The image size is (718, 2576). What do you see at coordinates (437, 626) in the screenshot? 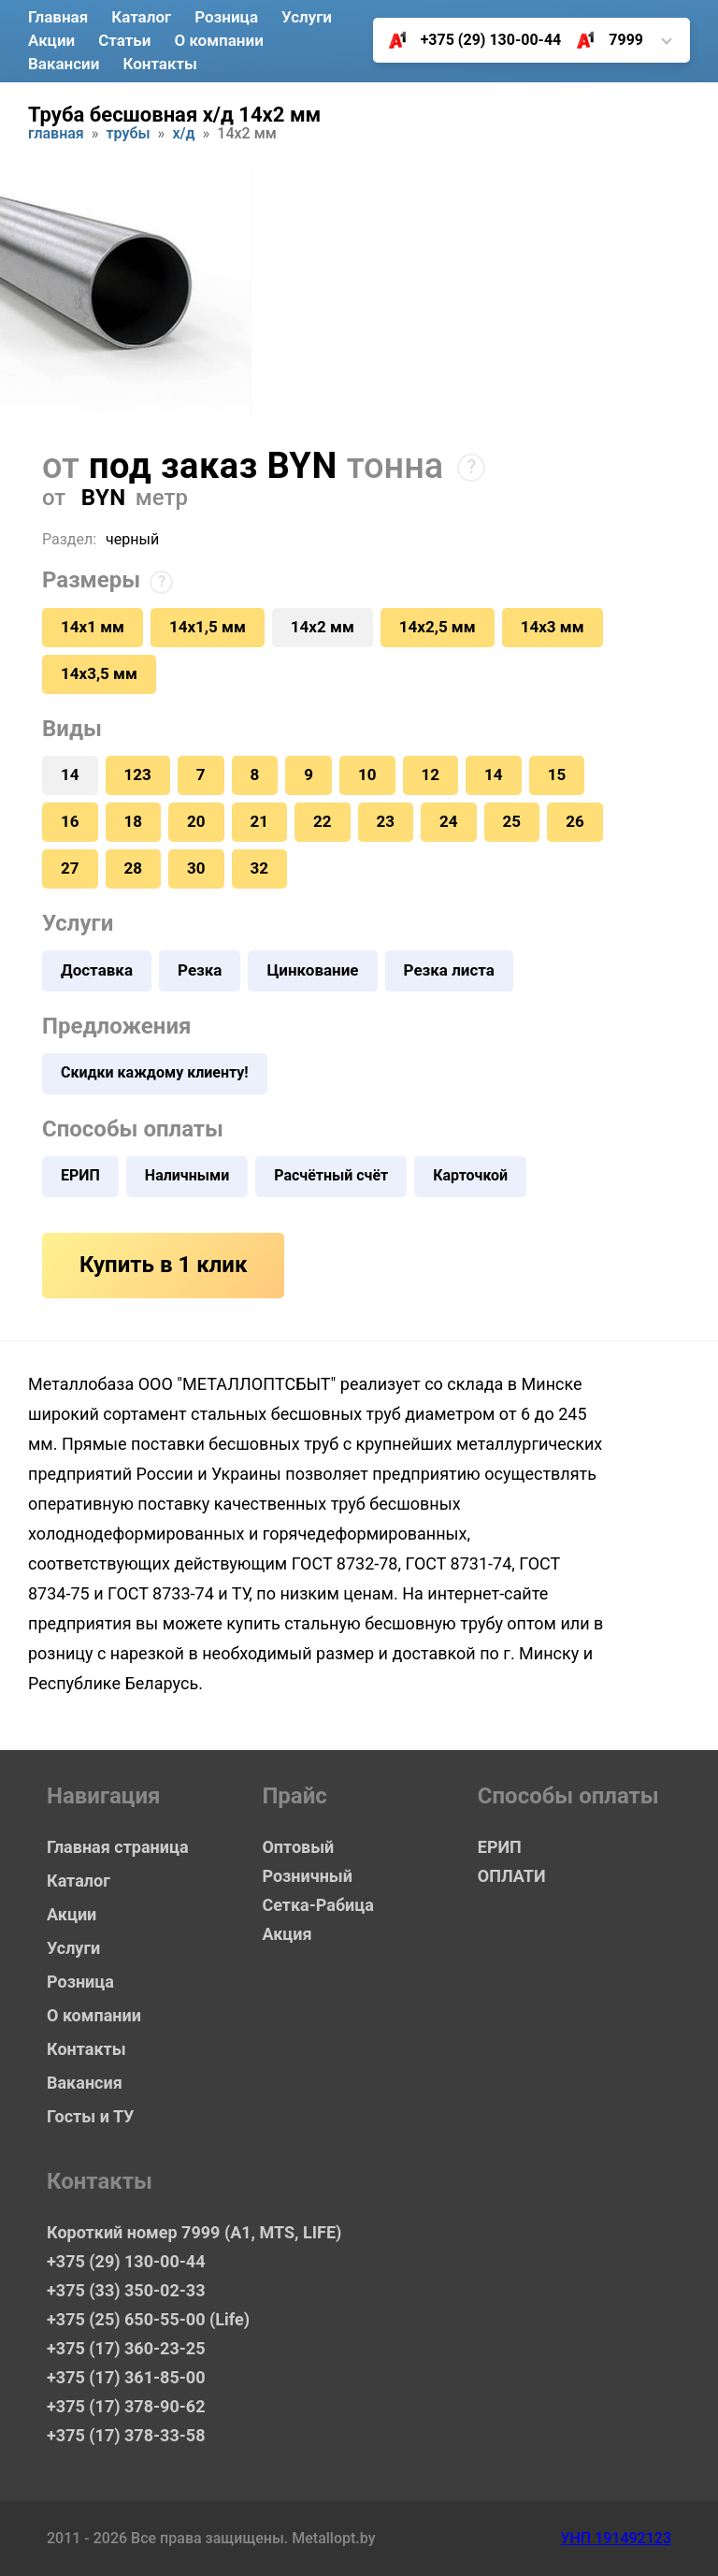
I see `14х2,5 мм` at bounding box center [437, 626].